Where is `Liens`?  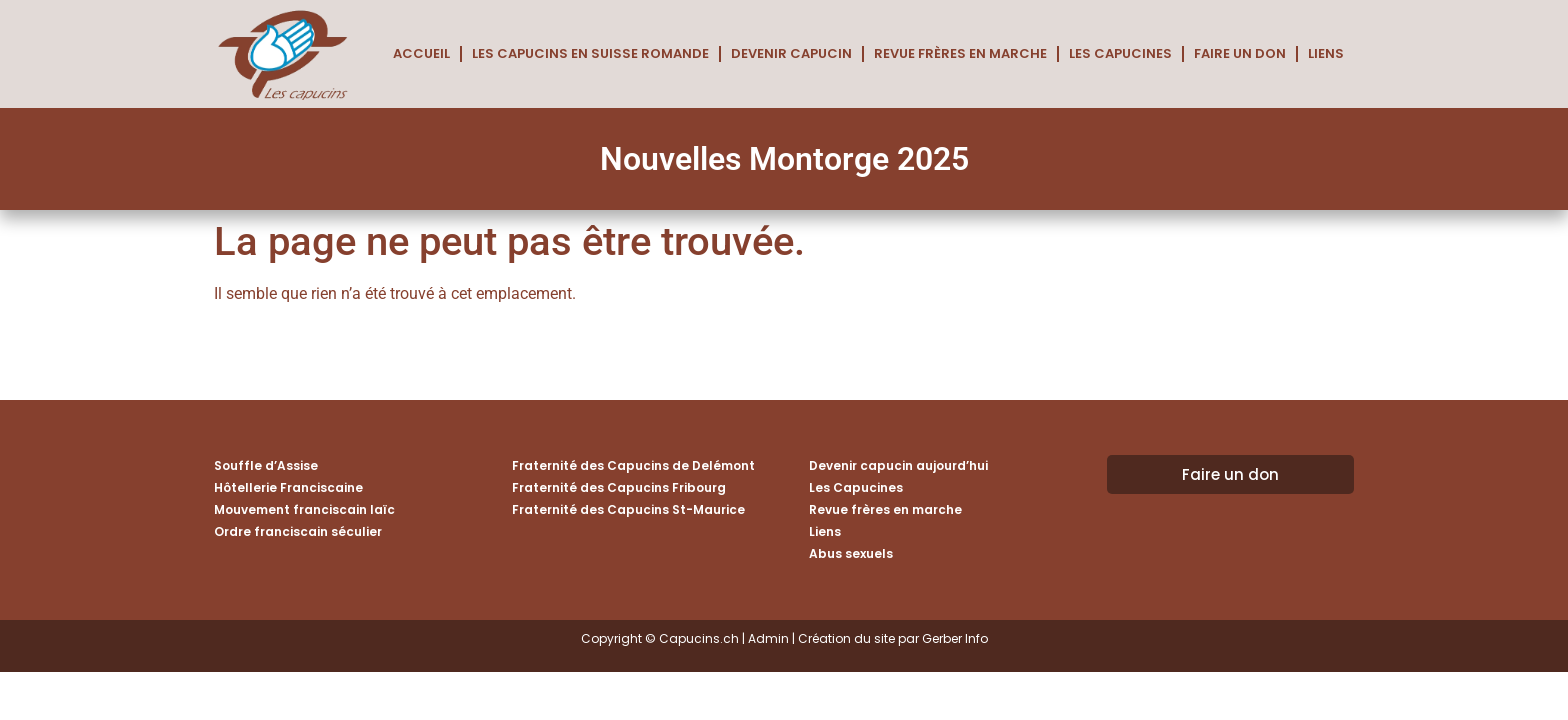
Liens is located at coordinates (1326, 53).